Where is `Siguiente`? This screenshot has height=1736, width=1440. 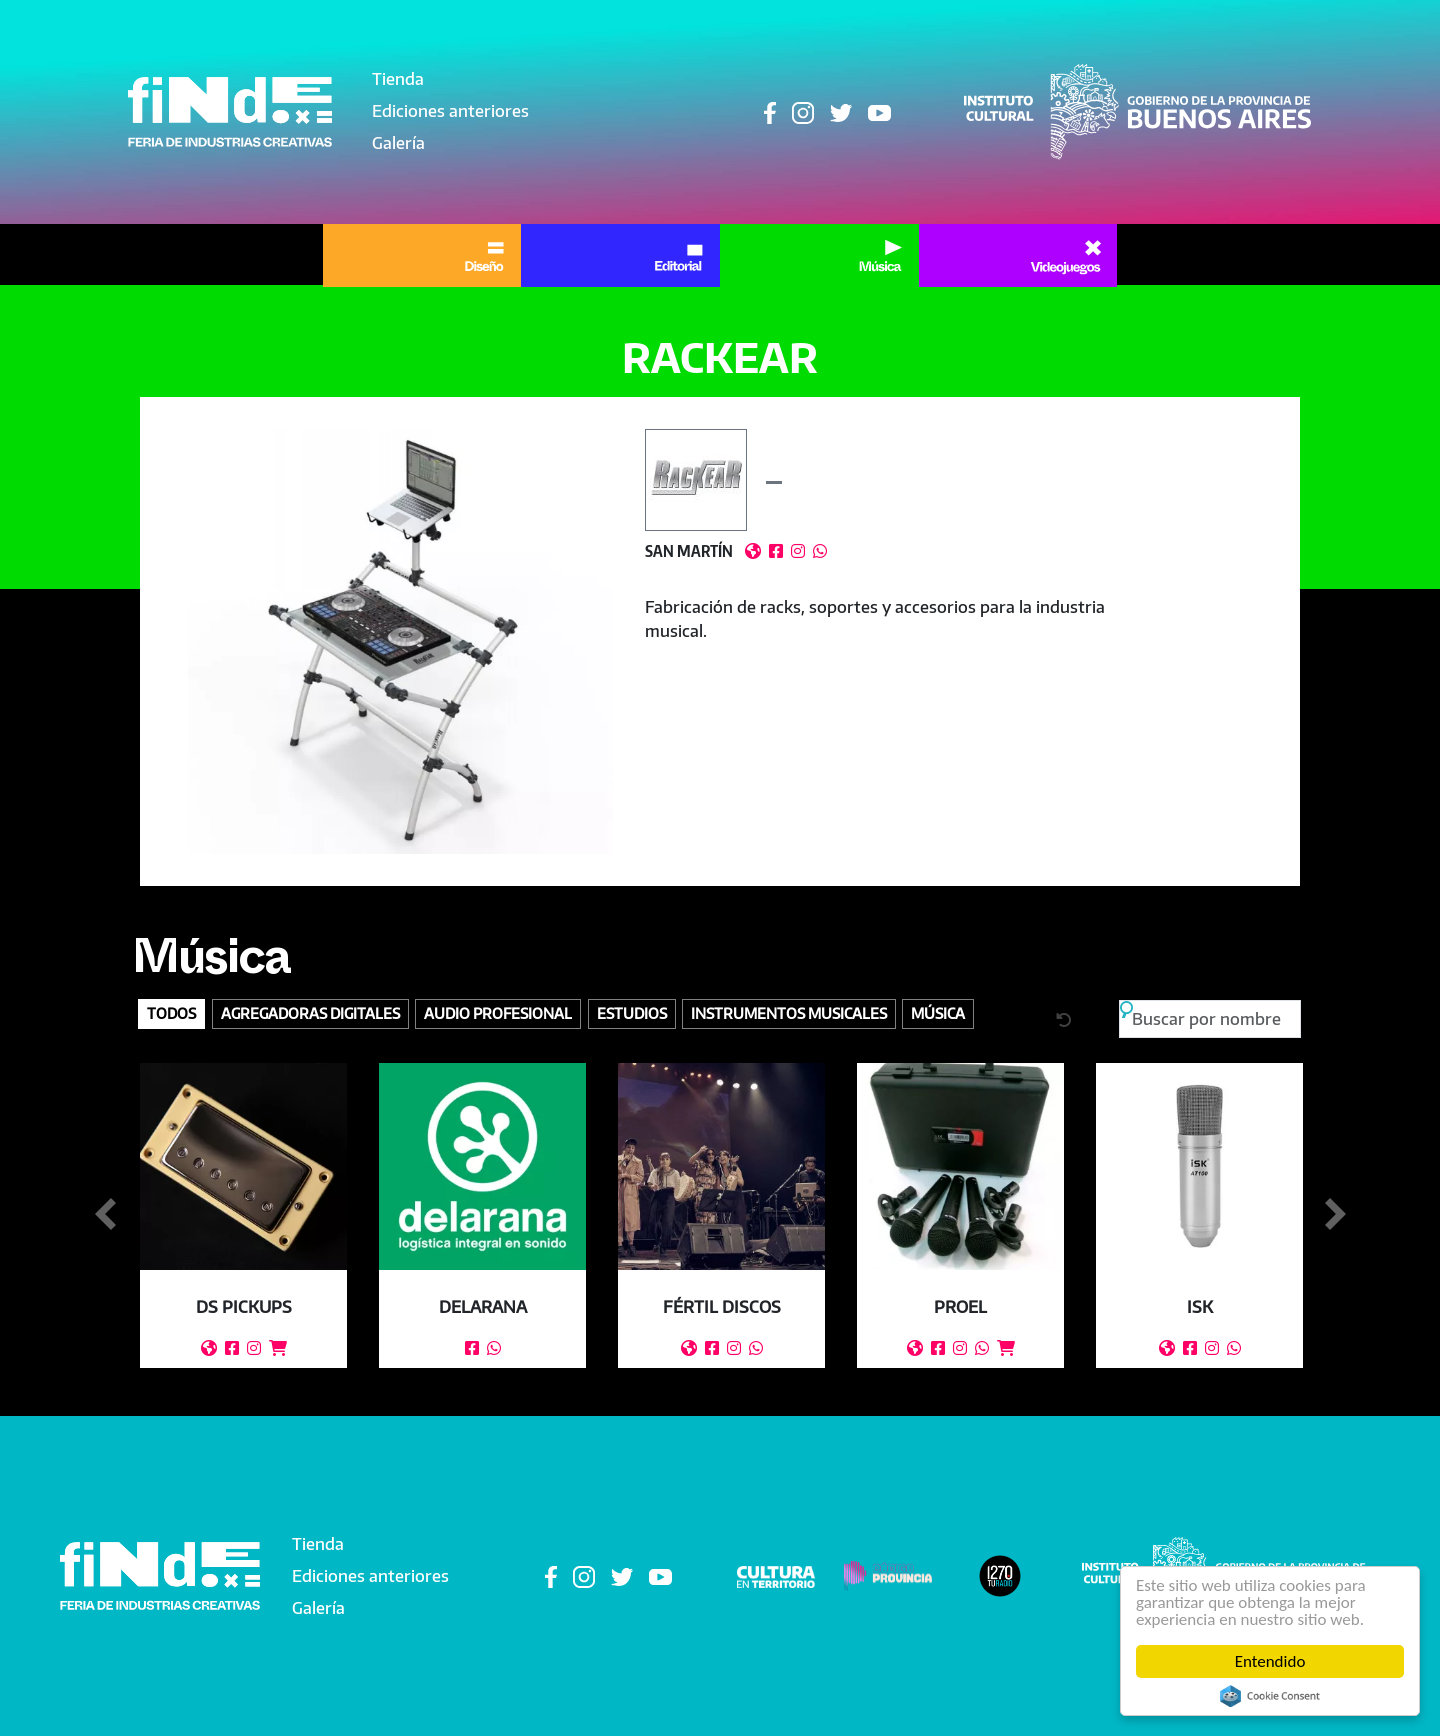
Siguiente is located at coordinates (1335, 1215).